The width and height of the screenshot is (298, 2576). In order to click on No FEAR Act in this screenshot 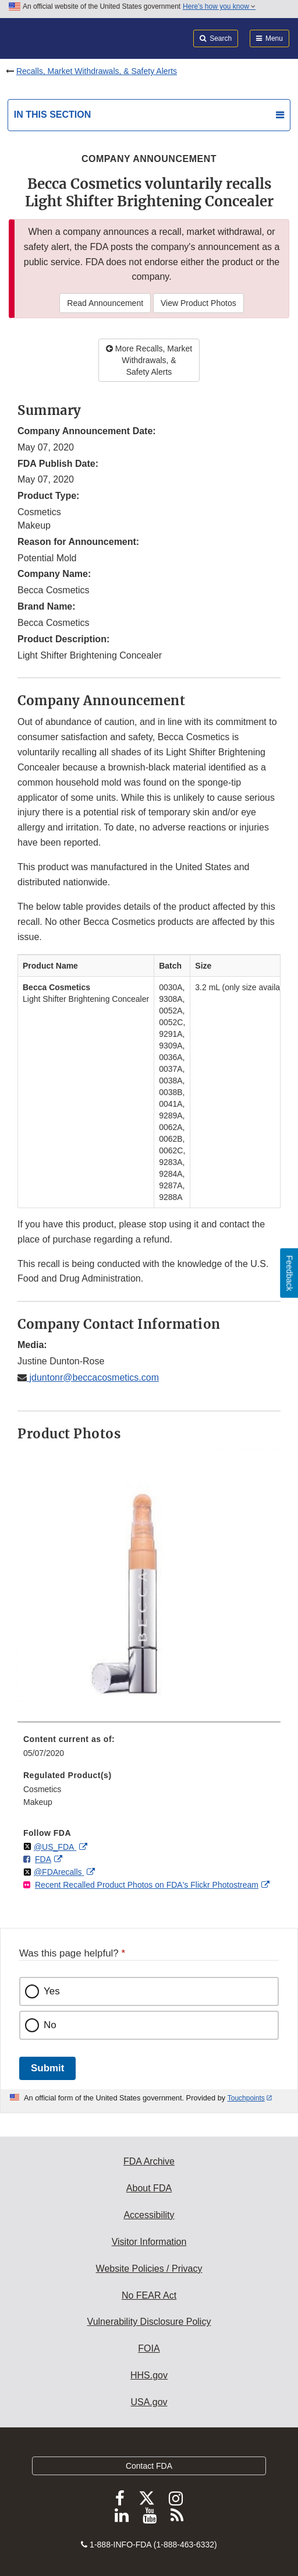, I will do `click(149, 2295)`.